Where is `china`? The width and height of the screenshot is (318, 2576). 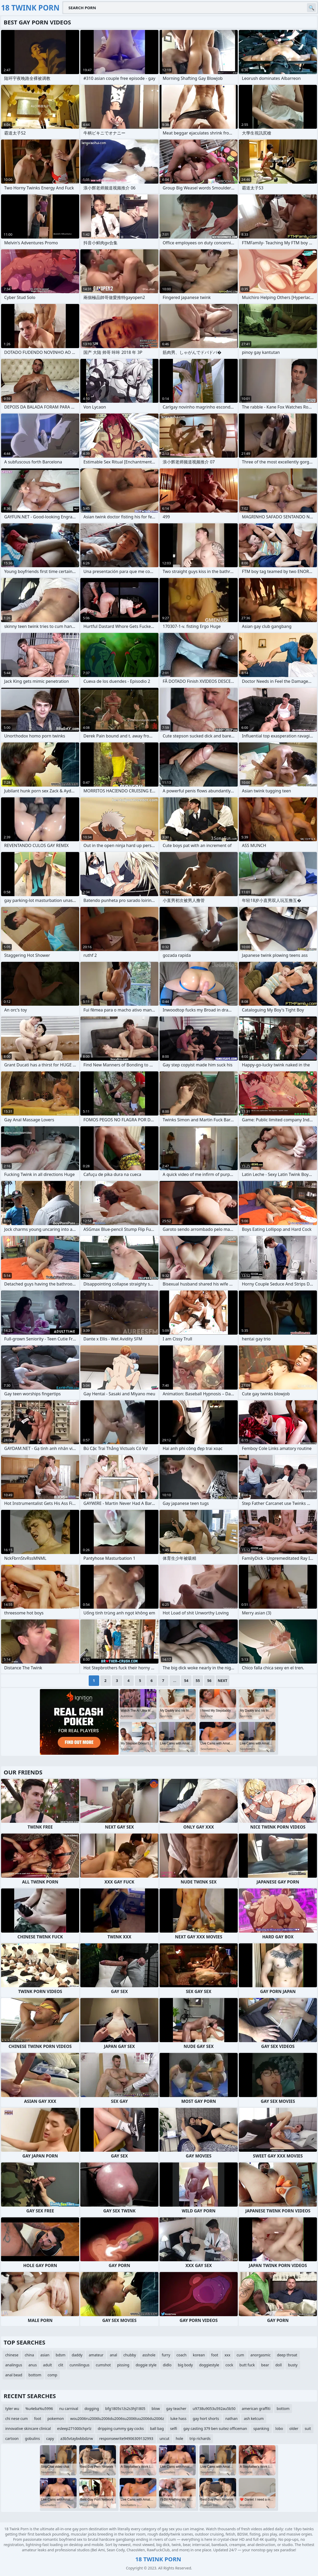 china is located at coordinates (29, 2354).